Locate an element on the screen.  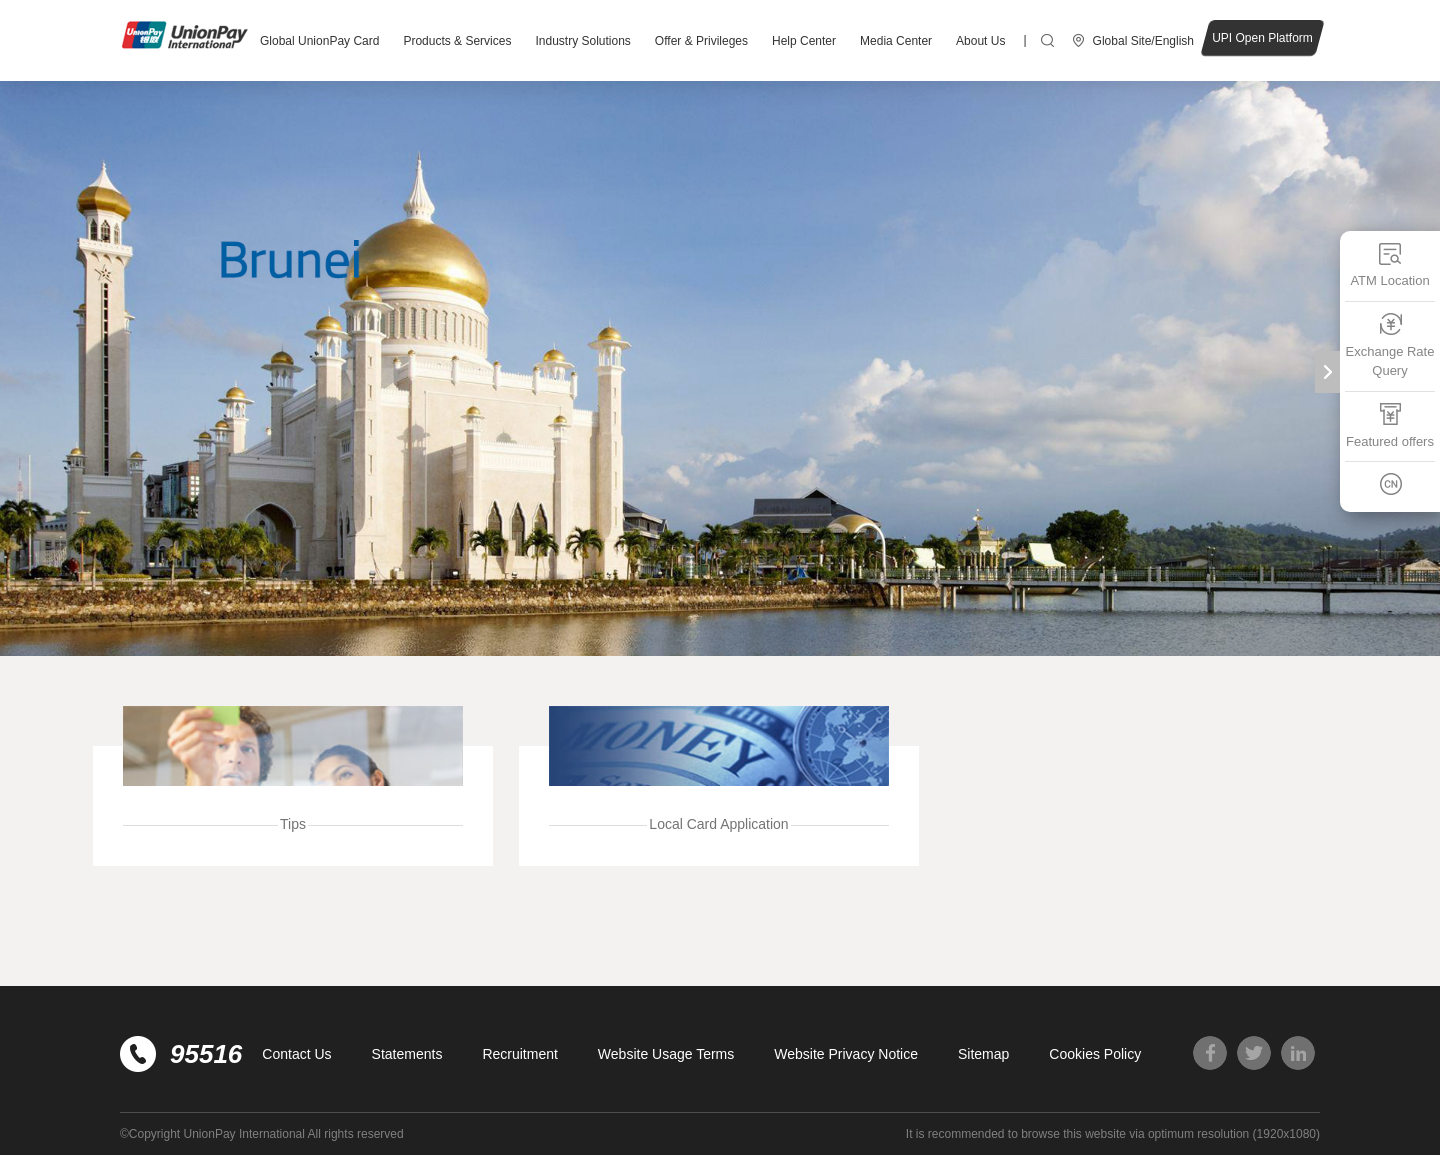
Media Center is located at coordinates (896, 41).